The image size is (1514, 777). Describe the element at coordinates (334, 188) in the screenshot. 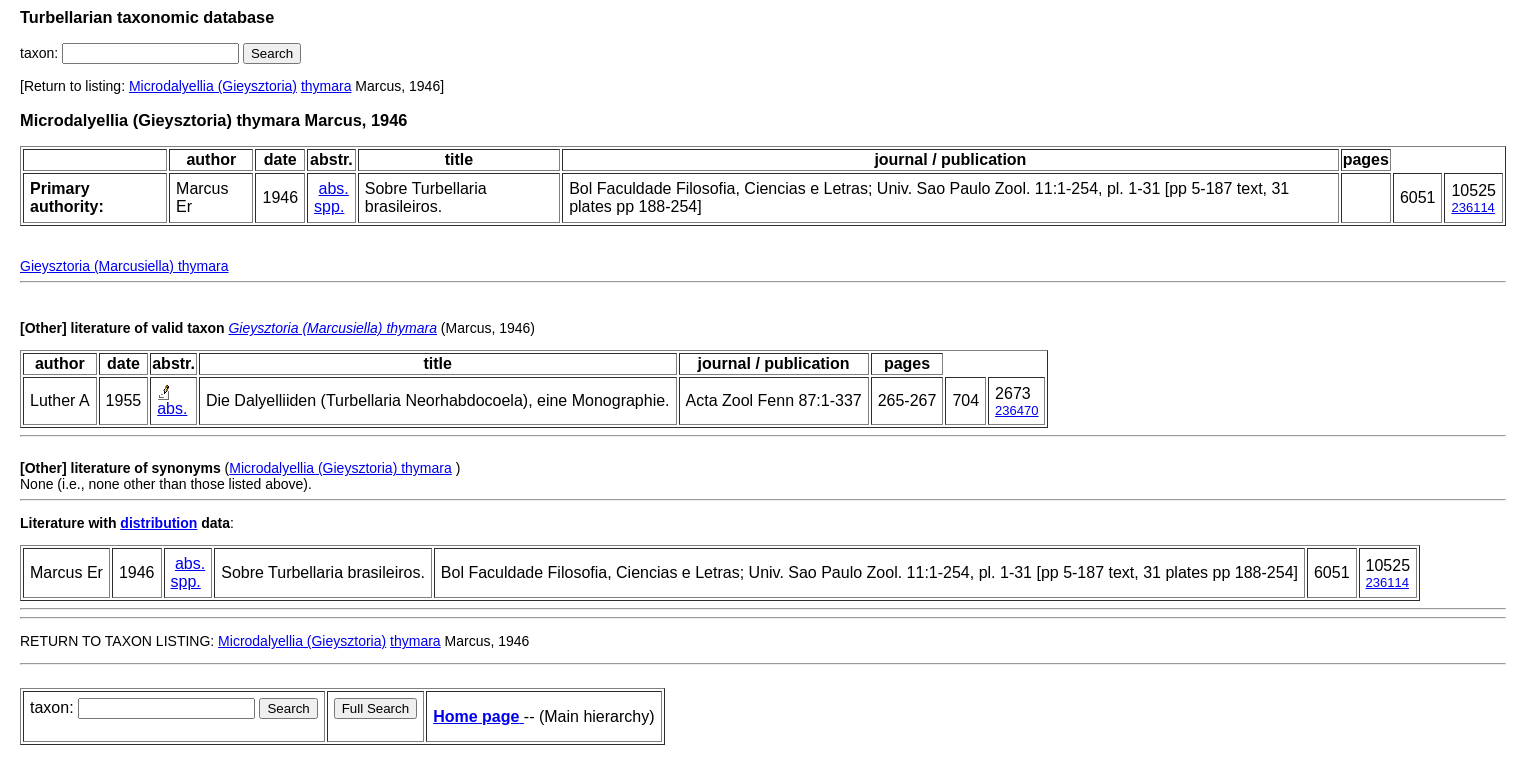

I see `abs.` at that location.